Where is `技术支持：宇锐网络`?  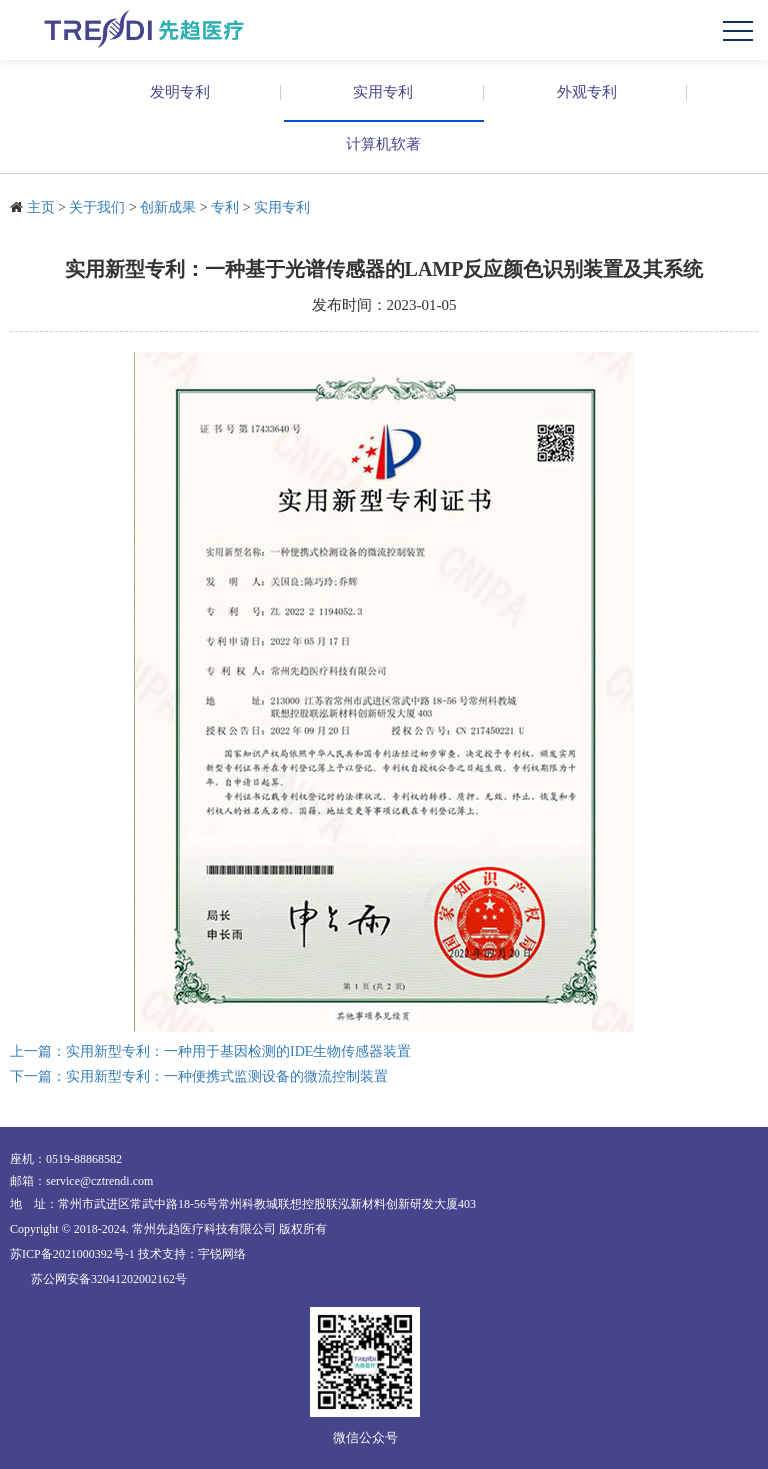 技术支持：宇锐网络 is located at coordinates (192, 1254).